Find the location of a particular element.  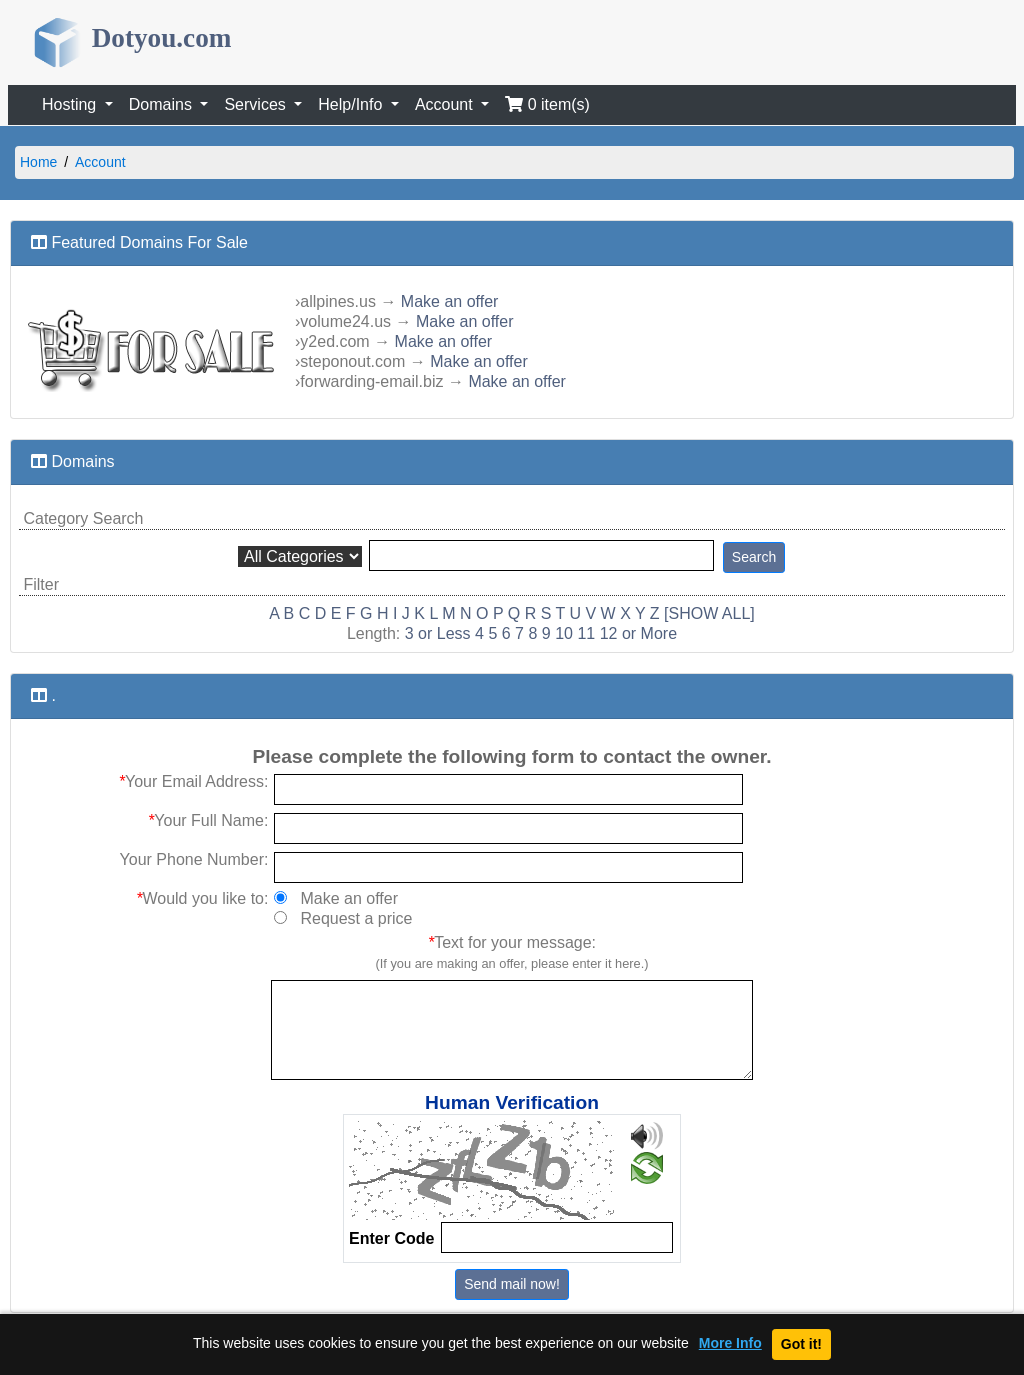

Make an offer is located at coordinates (450, 301).